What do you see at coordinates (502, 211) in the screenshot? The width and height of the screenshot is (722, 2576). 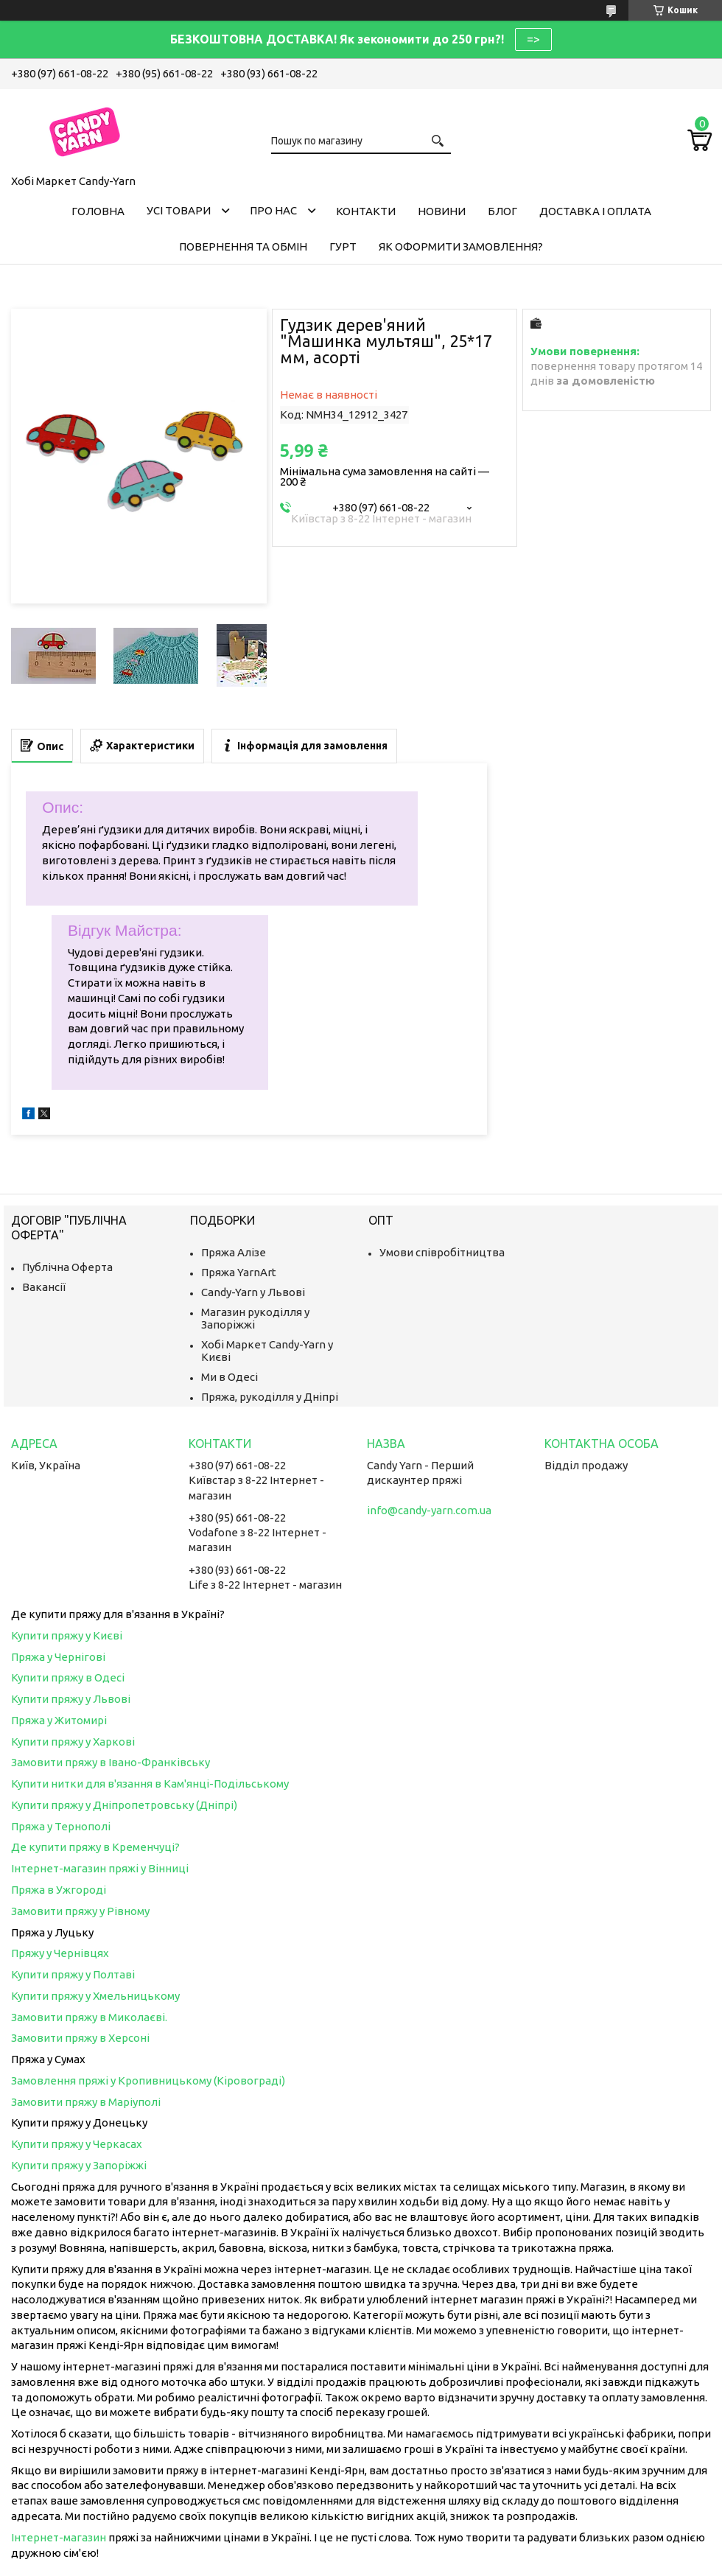 I see `Блог` at bounding box center [502, 211].